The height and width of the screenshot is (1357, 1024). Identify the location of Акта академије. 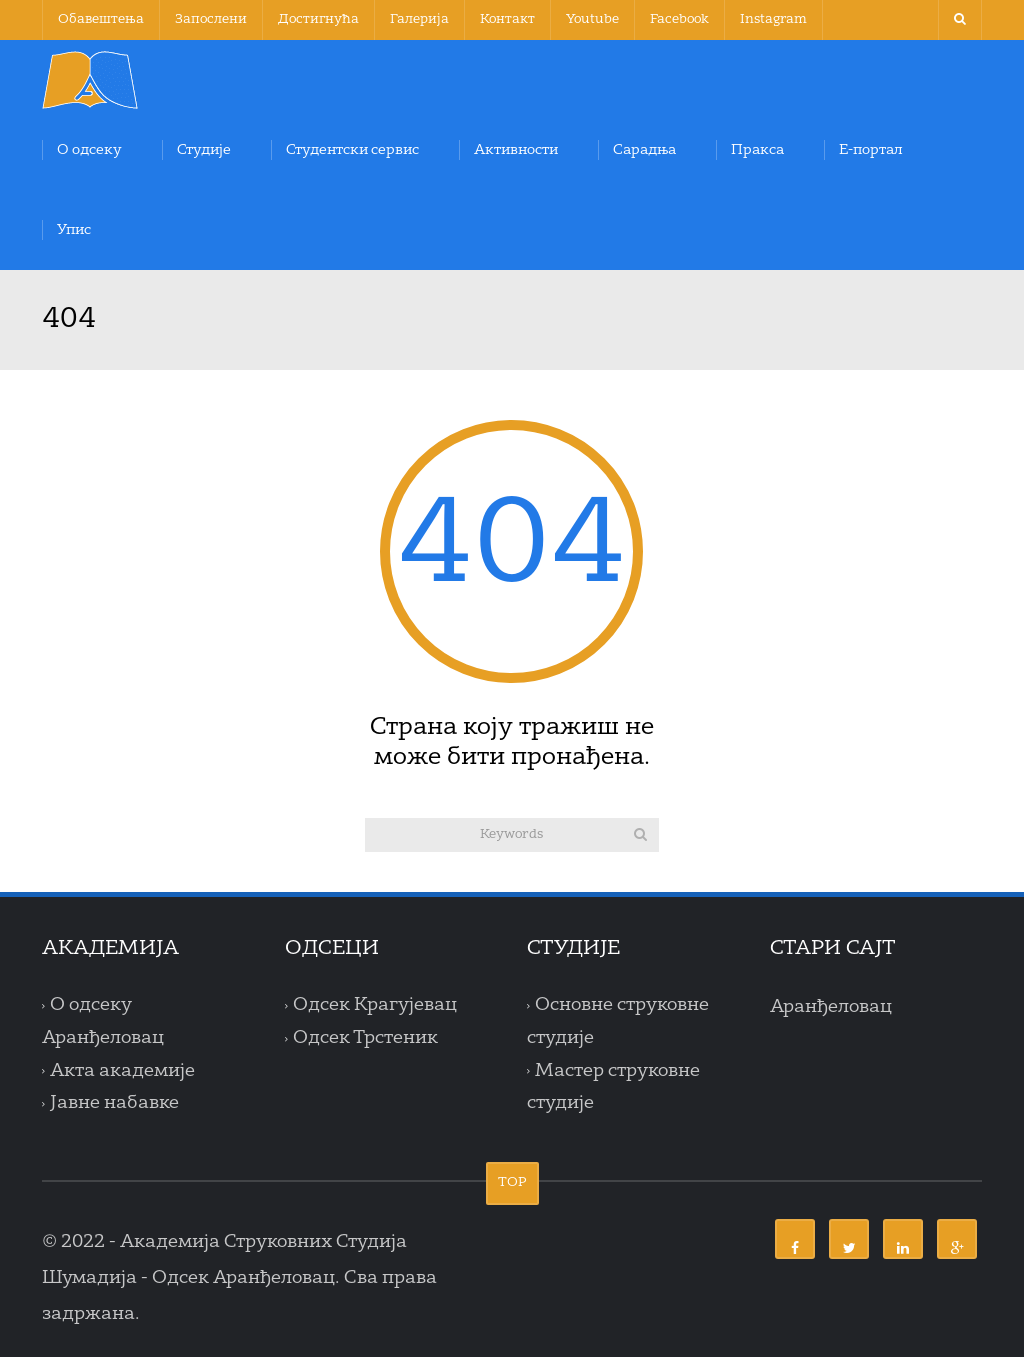
(122, 1071).